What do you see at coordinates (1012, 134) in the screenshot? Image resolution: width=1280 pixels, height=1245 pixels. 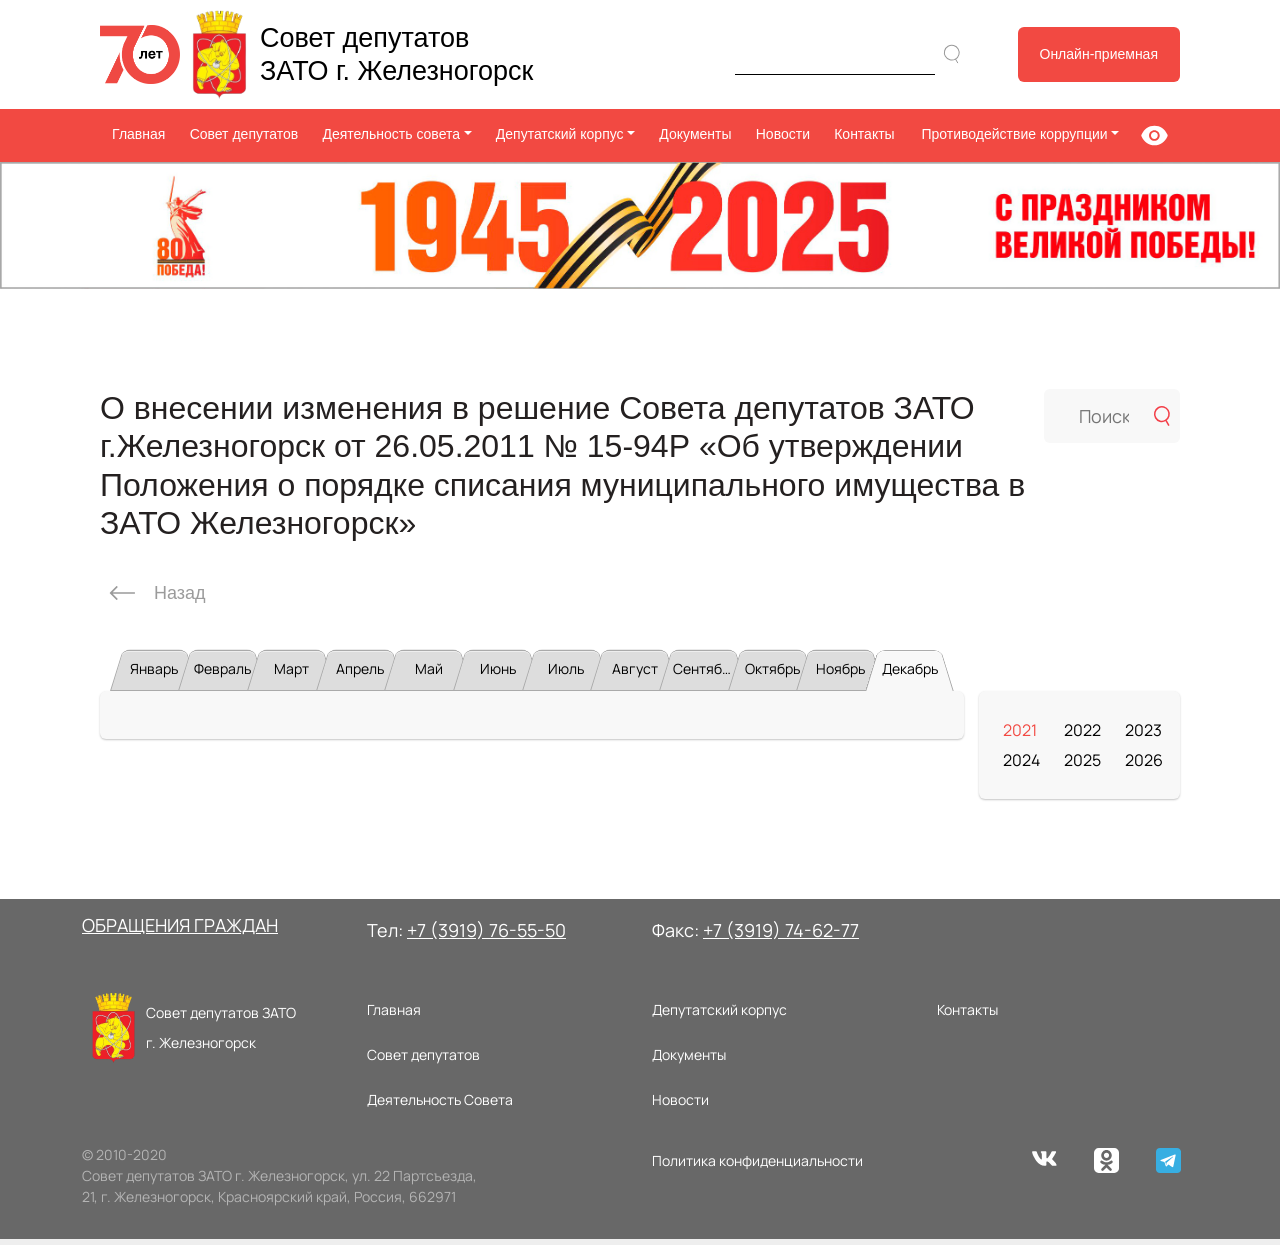 I see `Противодействие коррупции [button]` at bounding box center [1012, 134].